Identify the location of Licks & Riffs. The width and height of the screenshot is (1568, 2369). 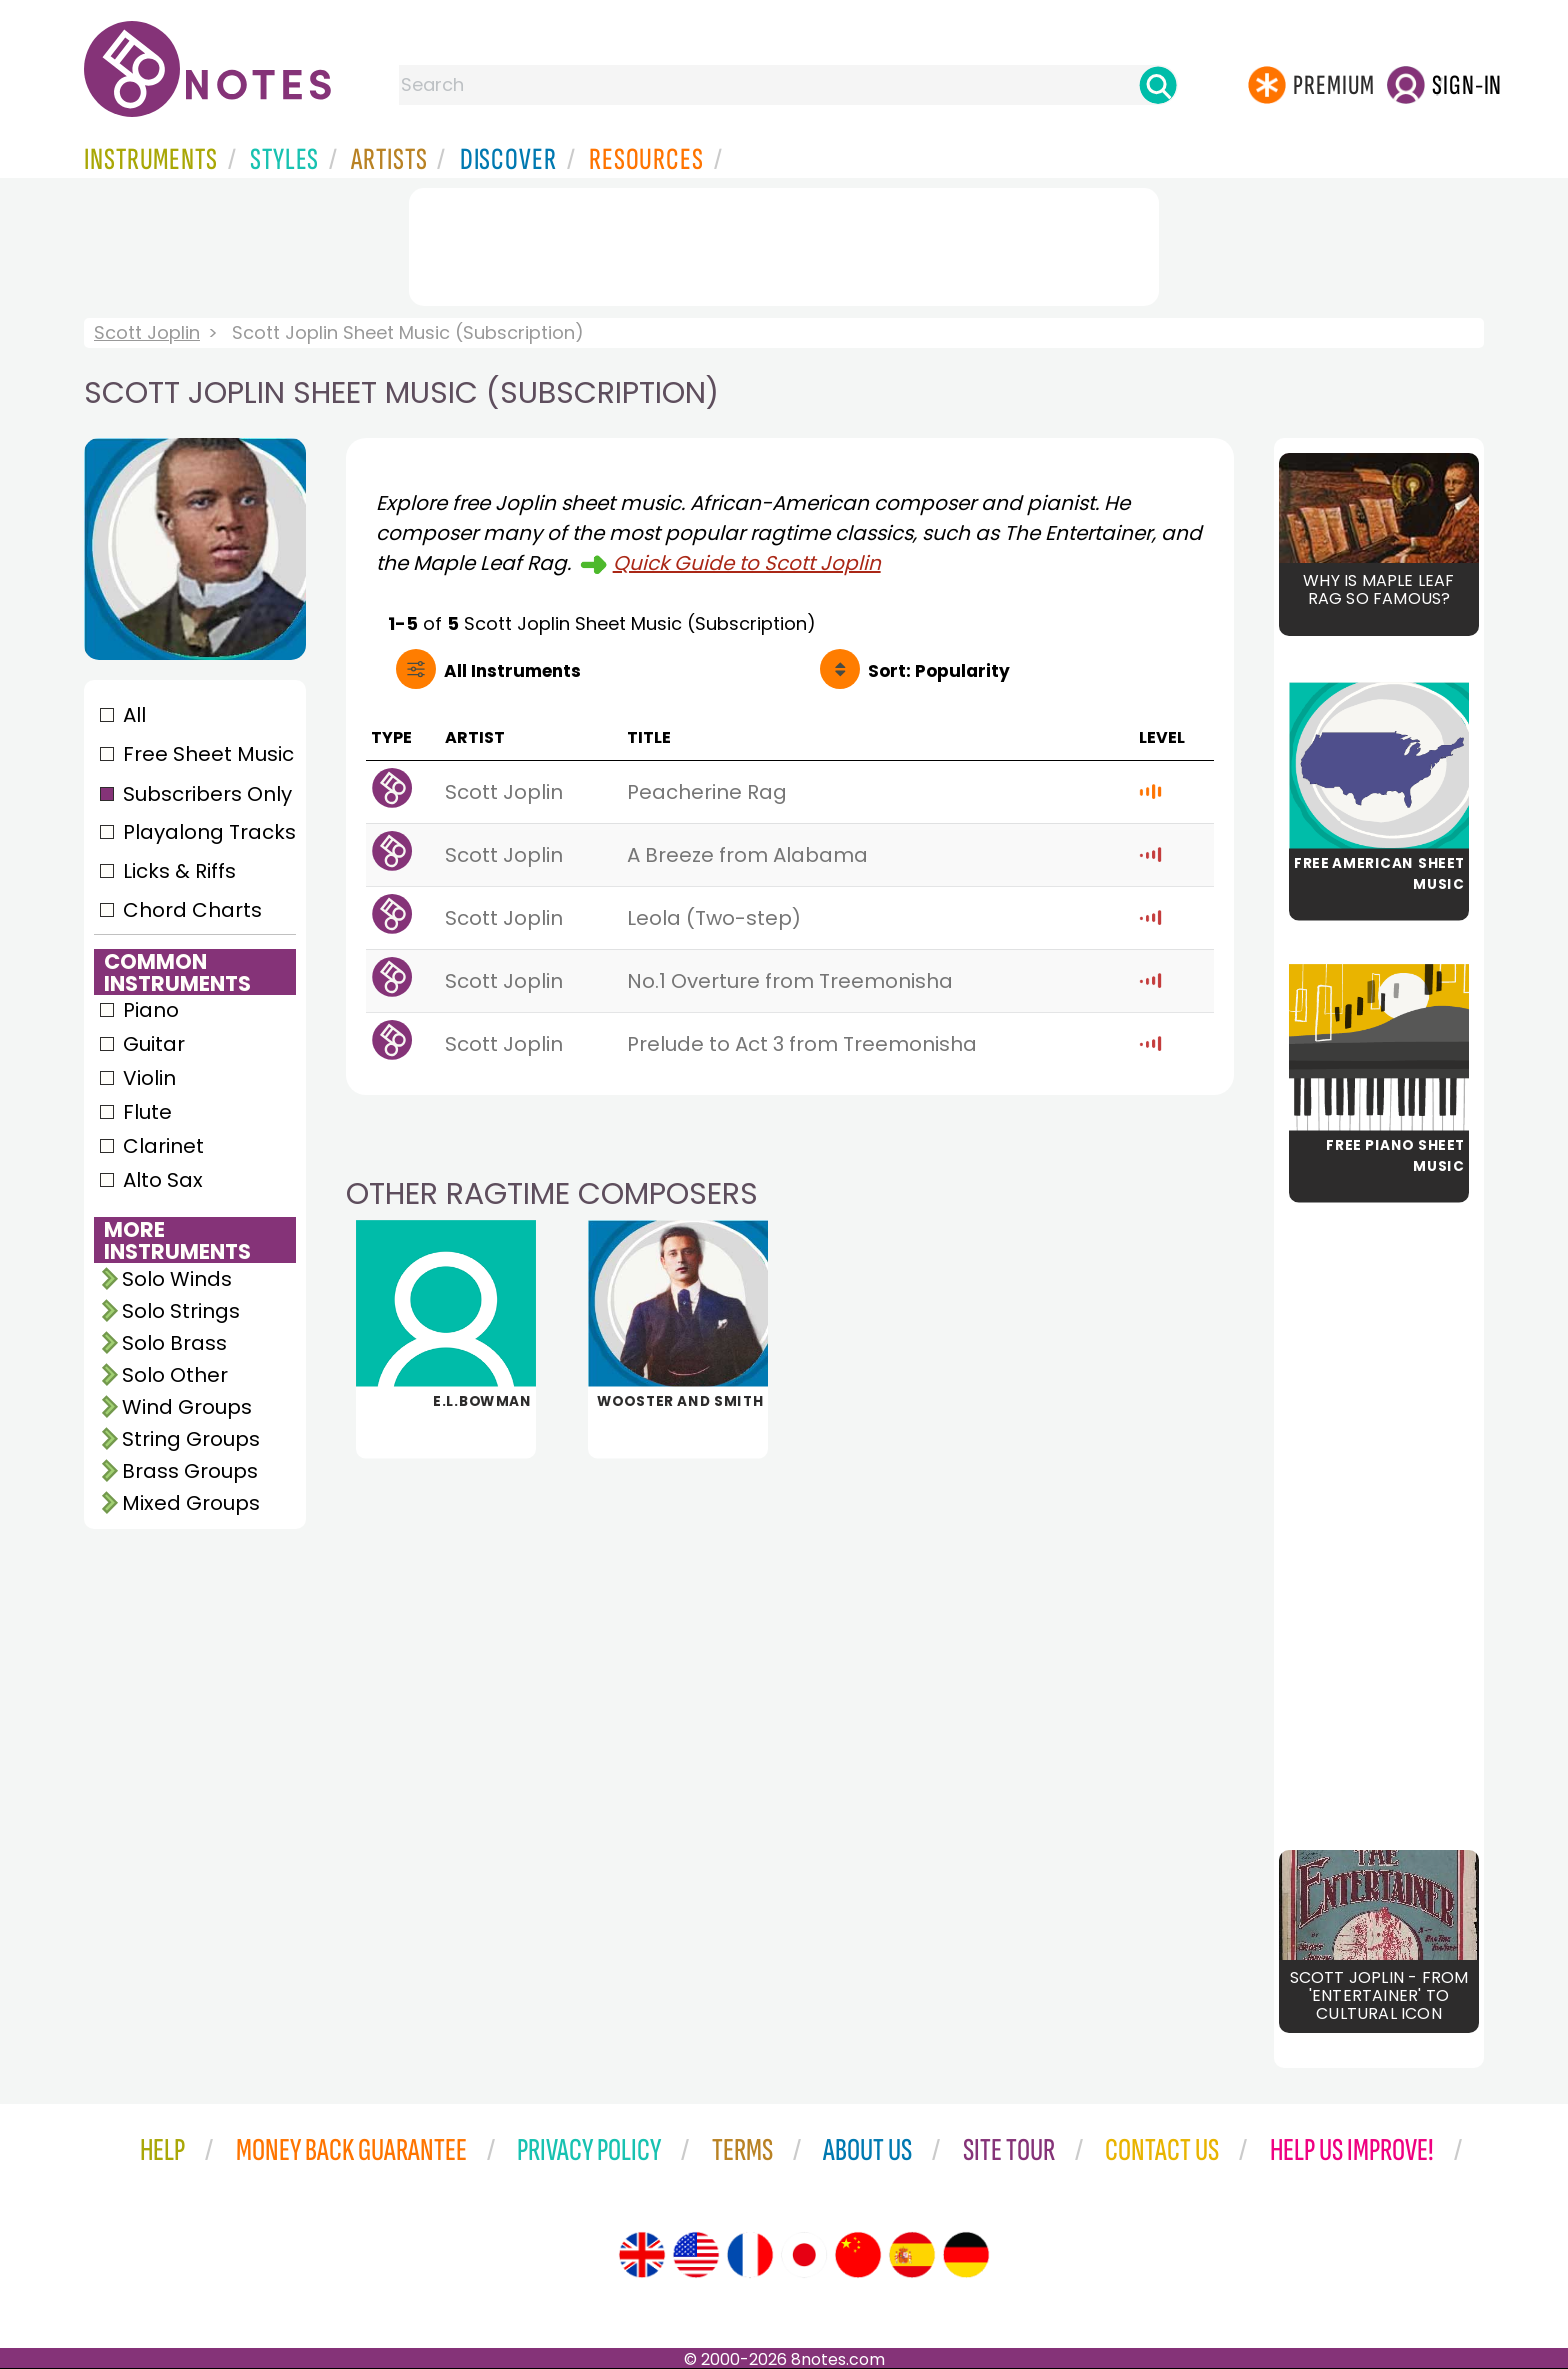
(179, 871).